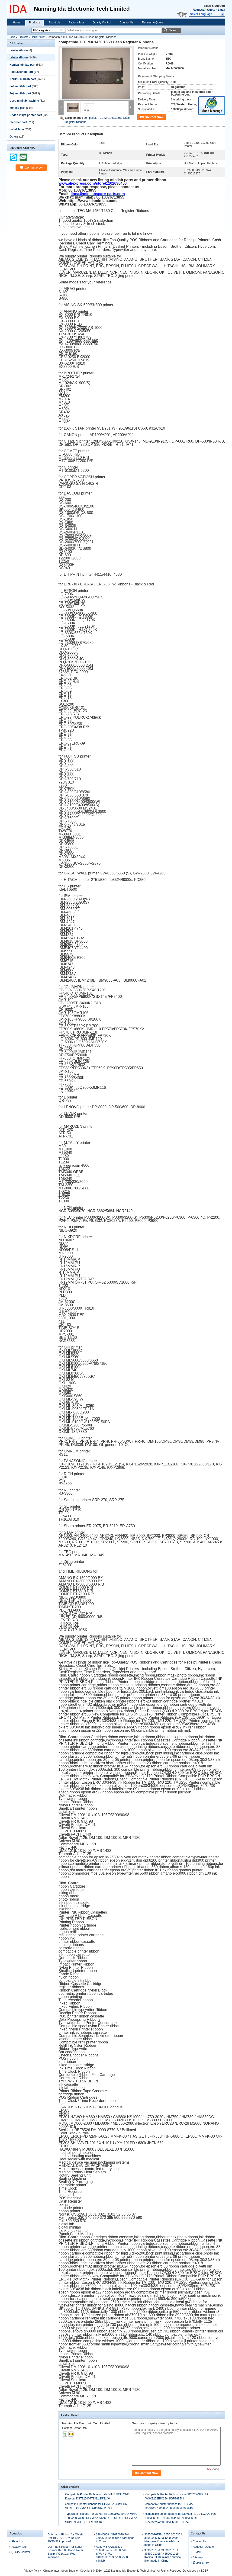 The height and width of the screenshot is (2576, 232). Describe the element at coordinates (18, 122) in the screenshot. I see `recorder part` at that location.